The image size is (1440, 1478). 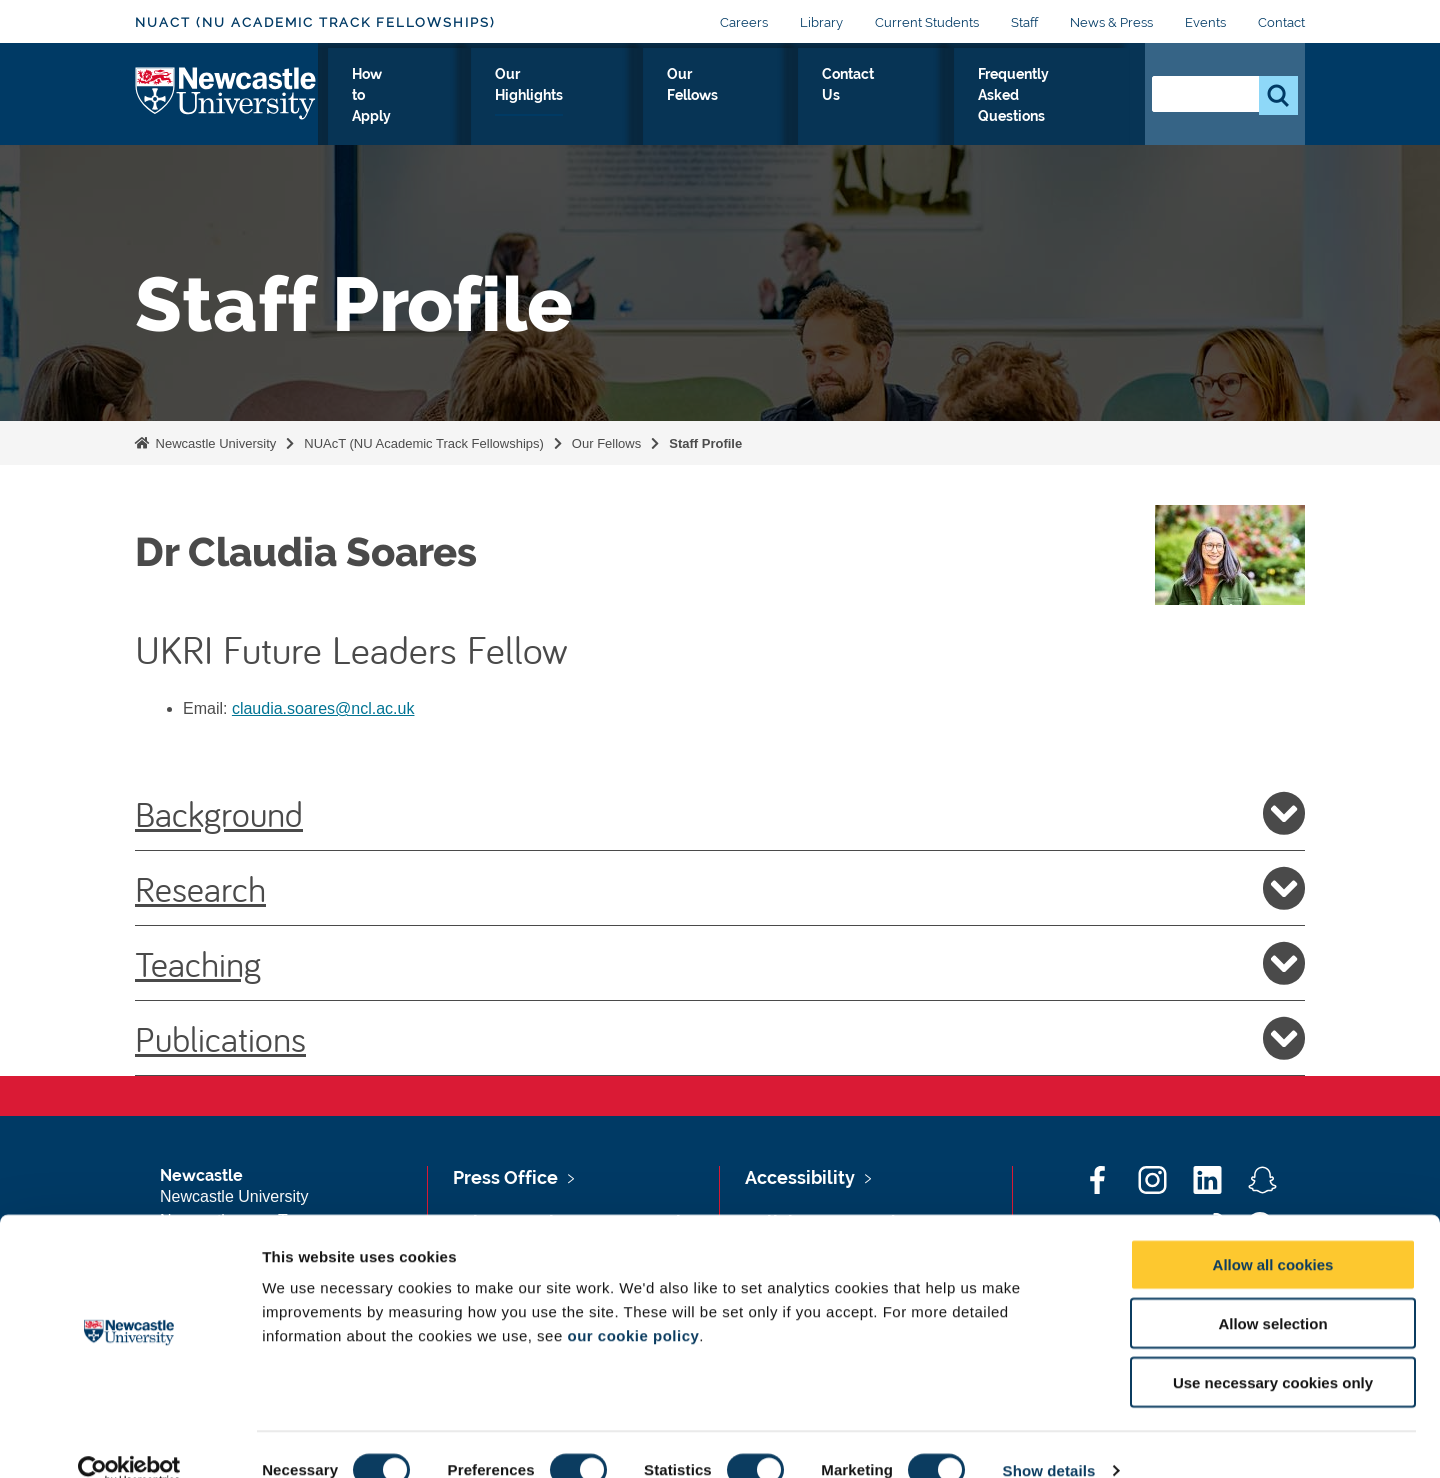 What do you see at coordinates (214, 443) in the screenshot?
I see `Newcastle University` at bounding box center [214, 443].